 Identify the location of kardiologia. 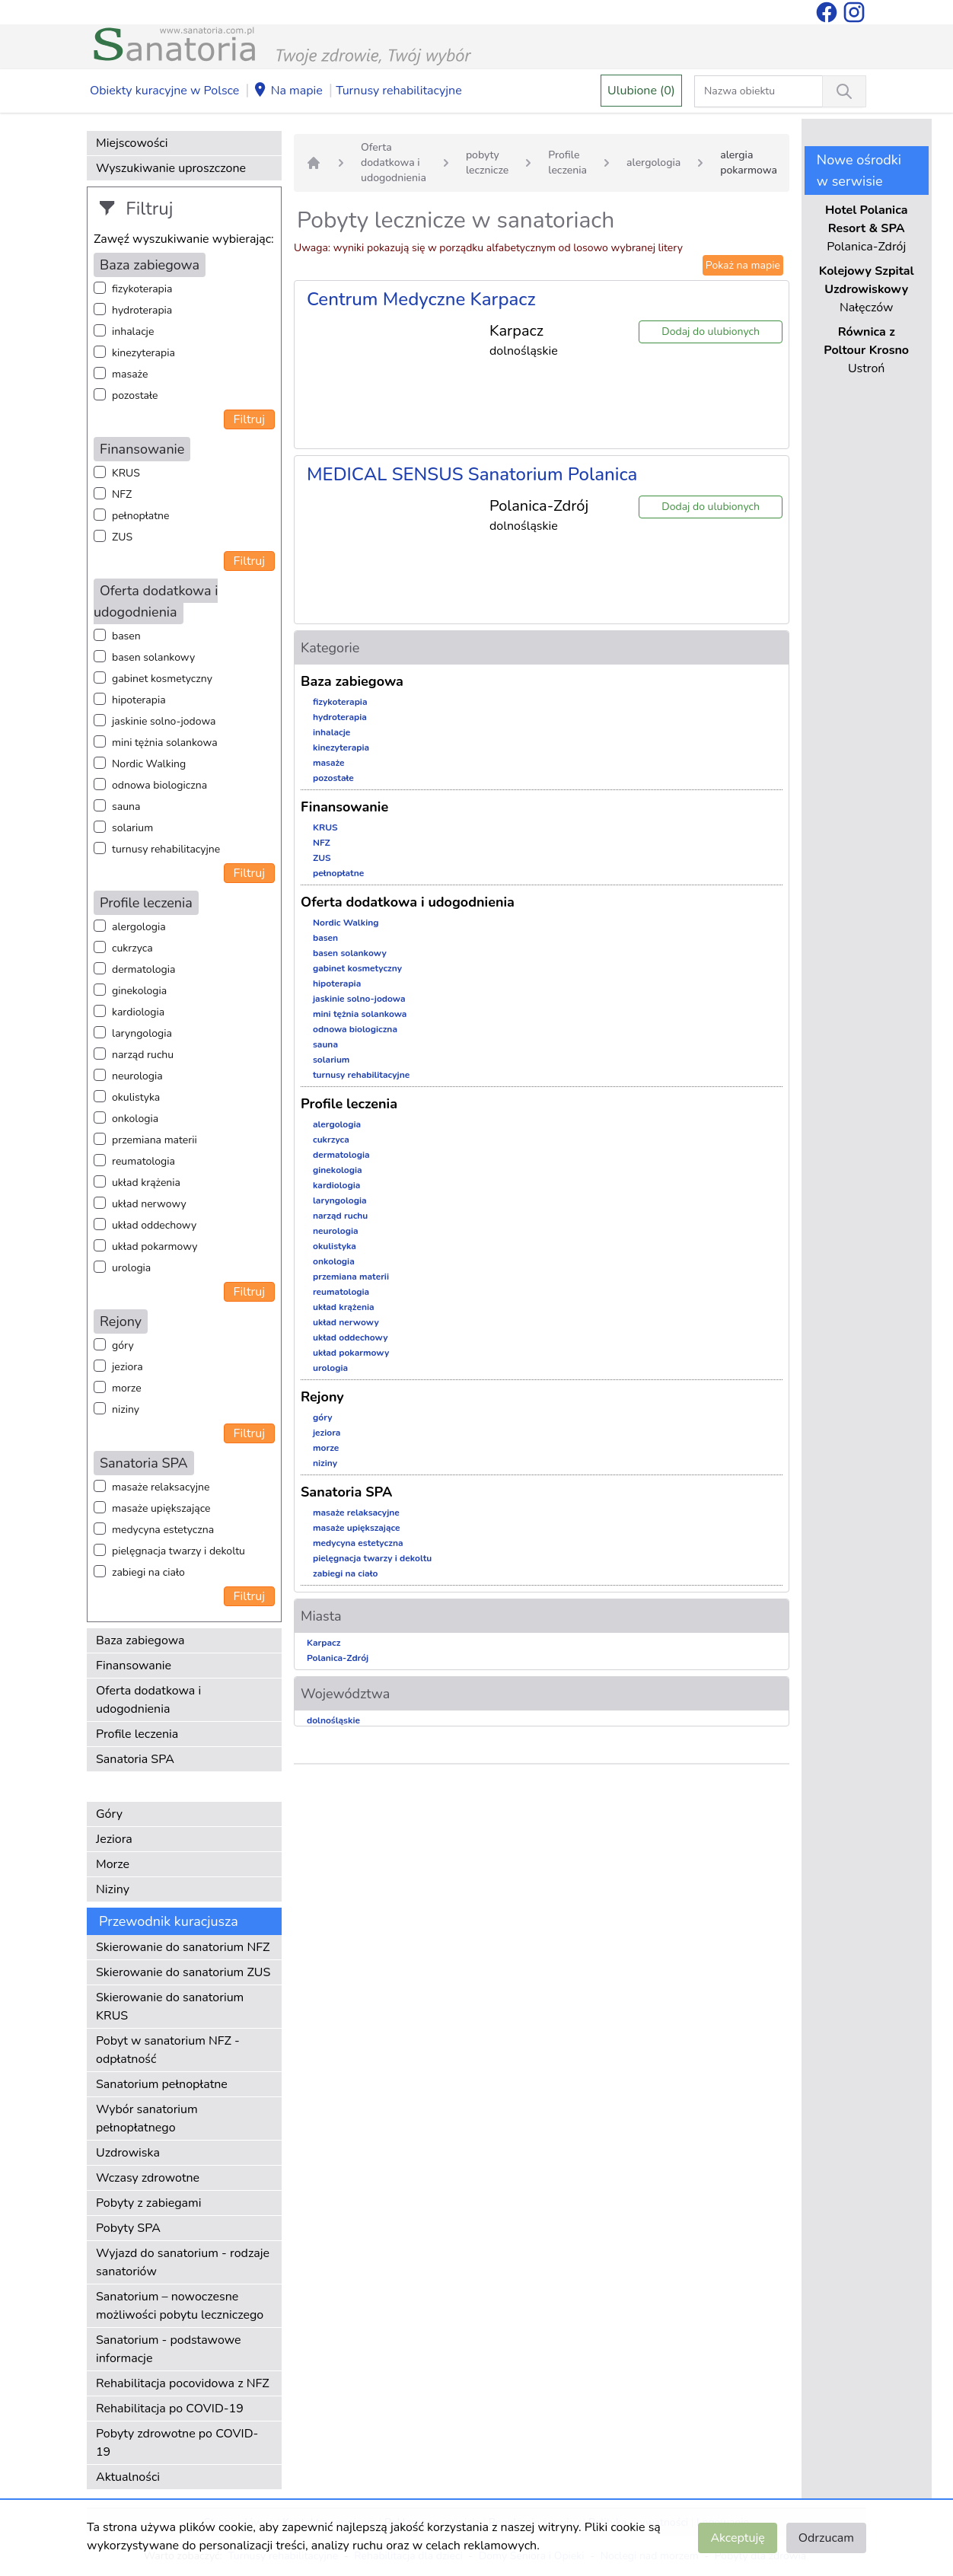
(138, 1012).